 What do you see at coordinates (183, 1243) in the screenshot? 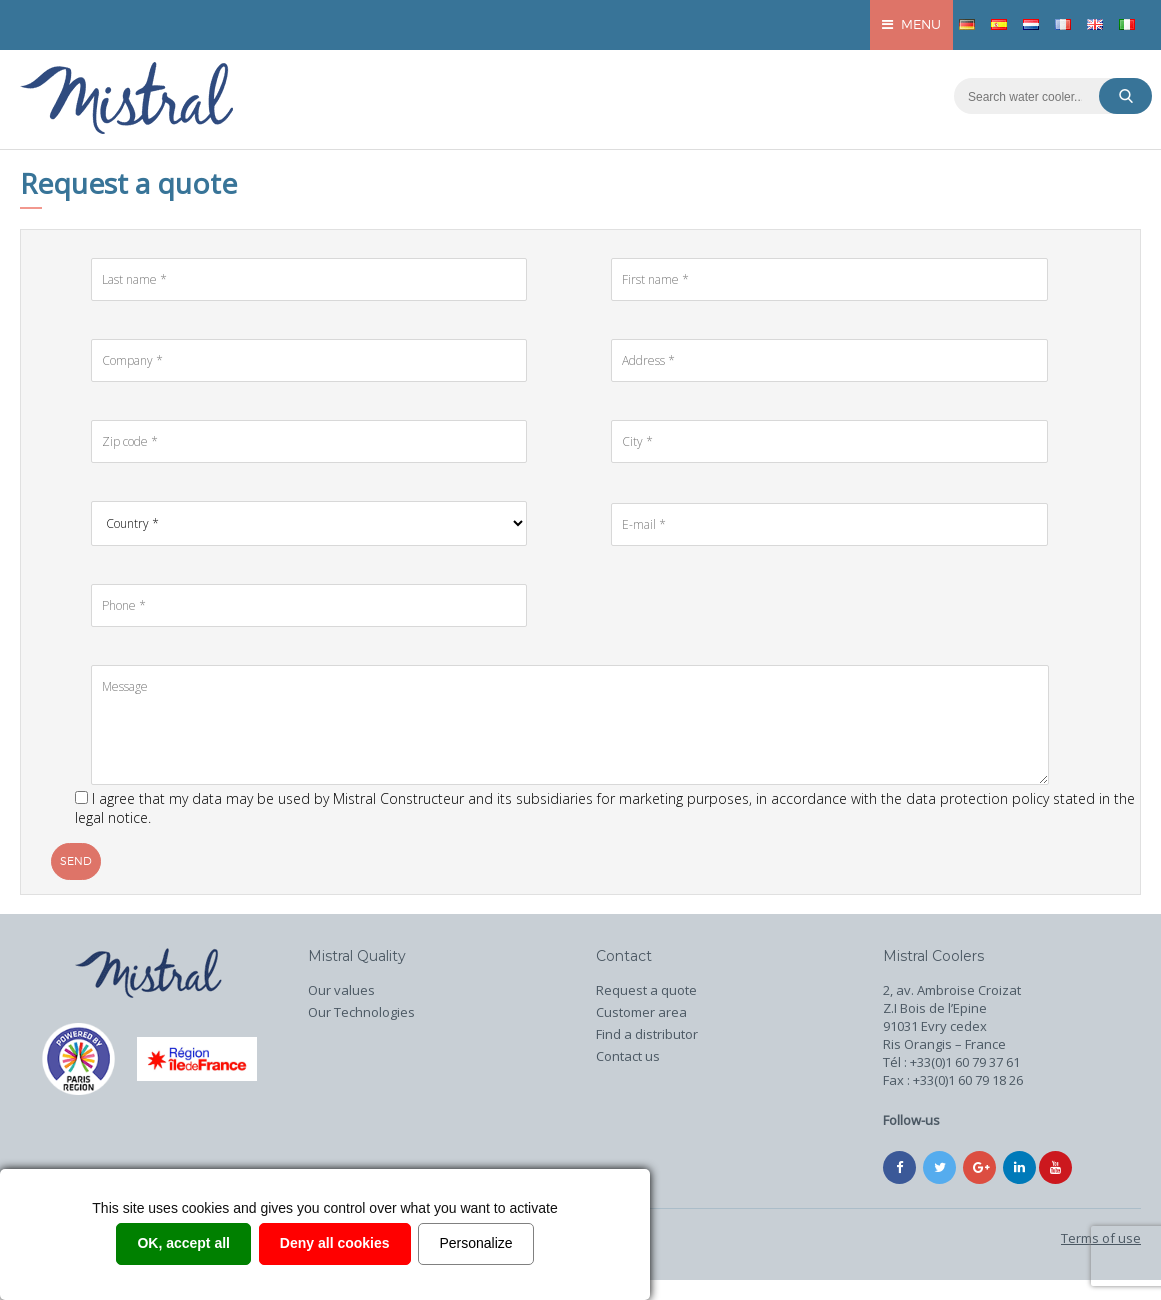
I see `OK, accept all [Cookies : OK, accept all]` at bounding box center [183, 1243].